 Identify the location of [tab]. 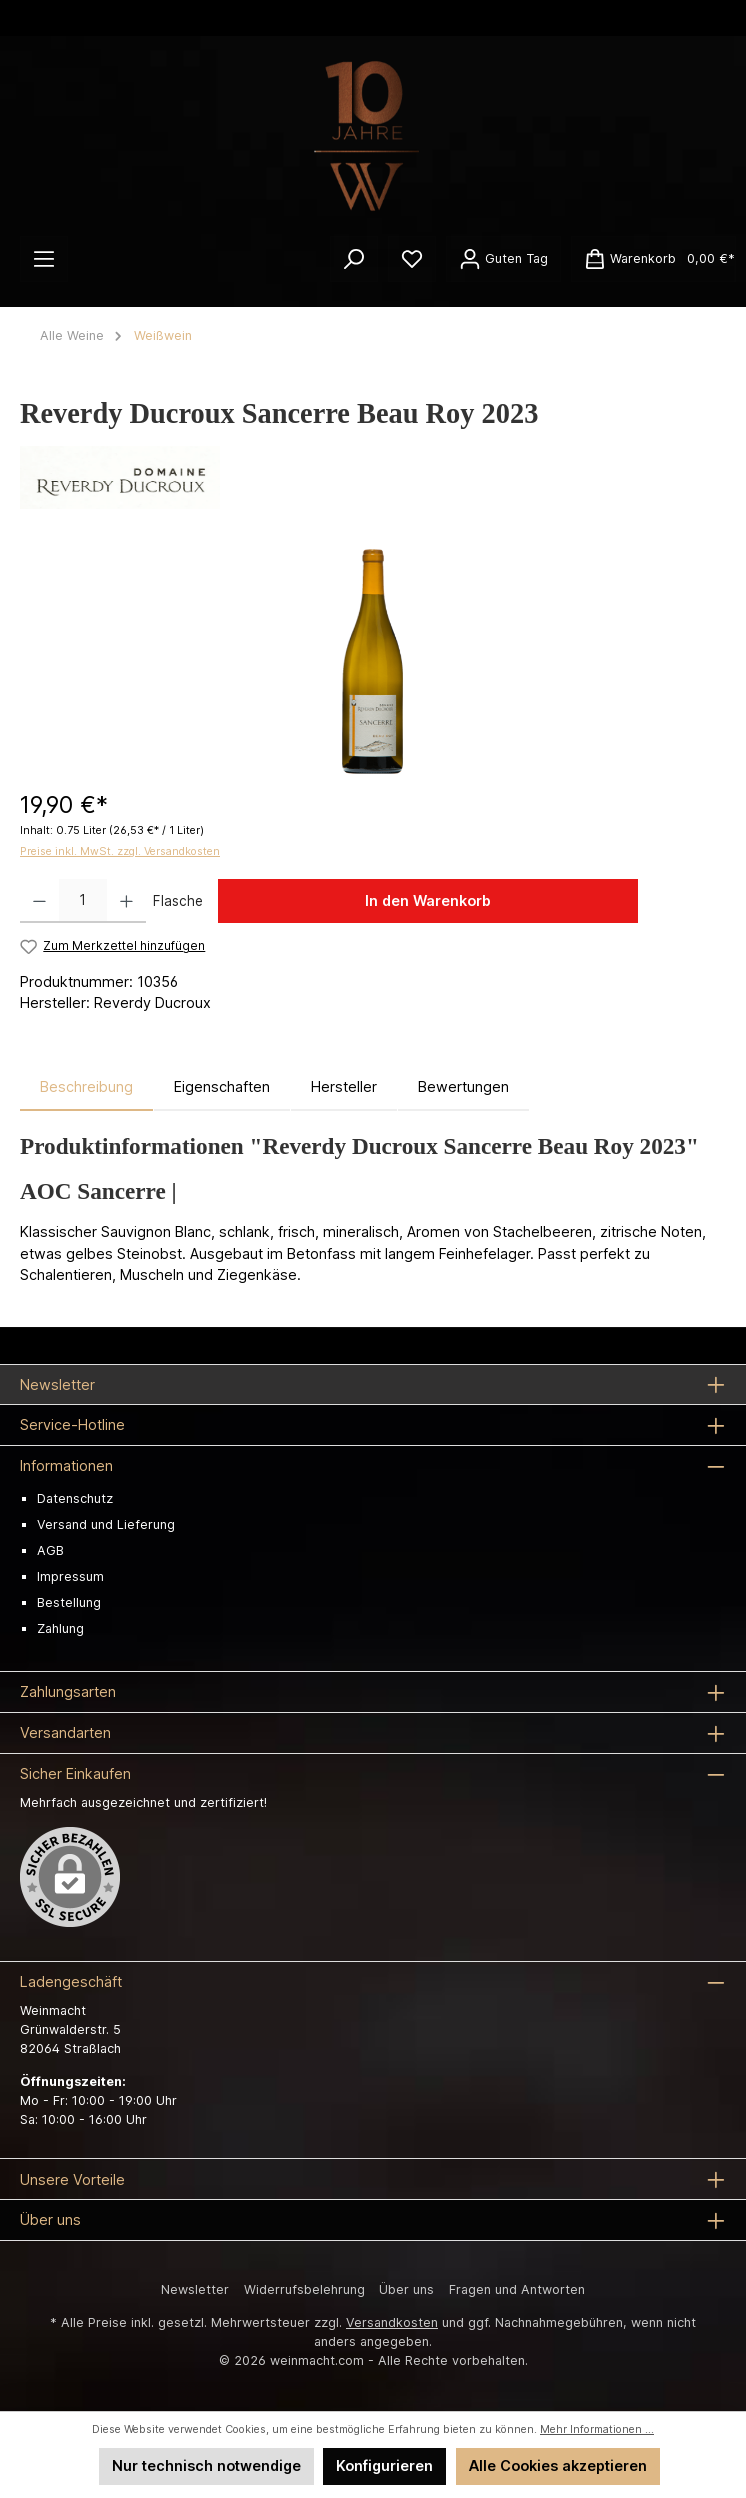
(86, 1087).